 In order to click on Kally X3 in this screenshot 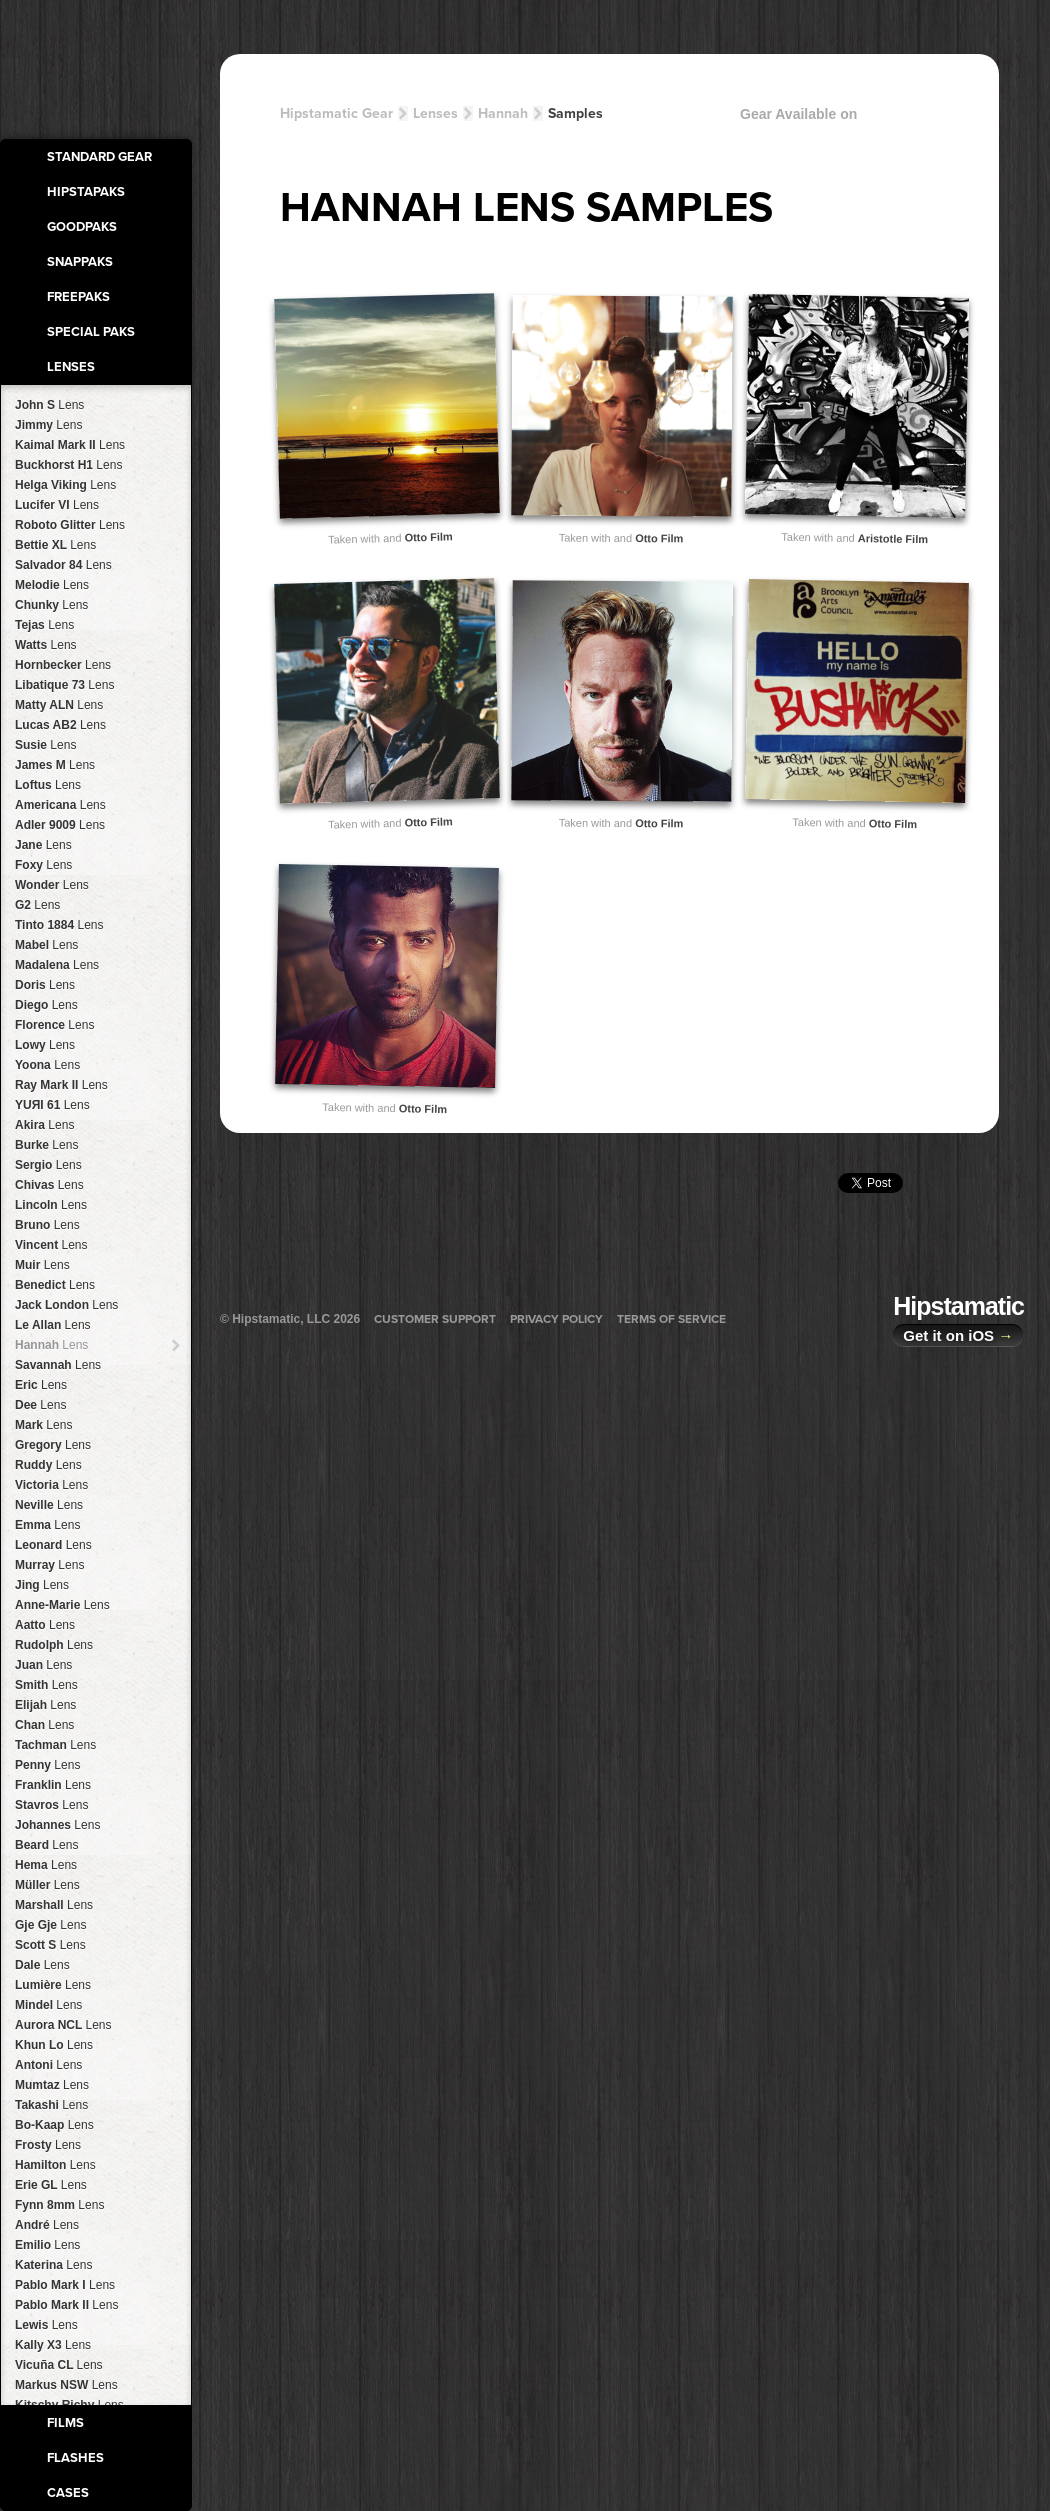, I will do `click(53, 2345)`.